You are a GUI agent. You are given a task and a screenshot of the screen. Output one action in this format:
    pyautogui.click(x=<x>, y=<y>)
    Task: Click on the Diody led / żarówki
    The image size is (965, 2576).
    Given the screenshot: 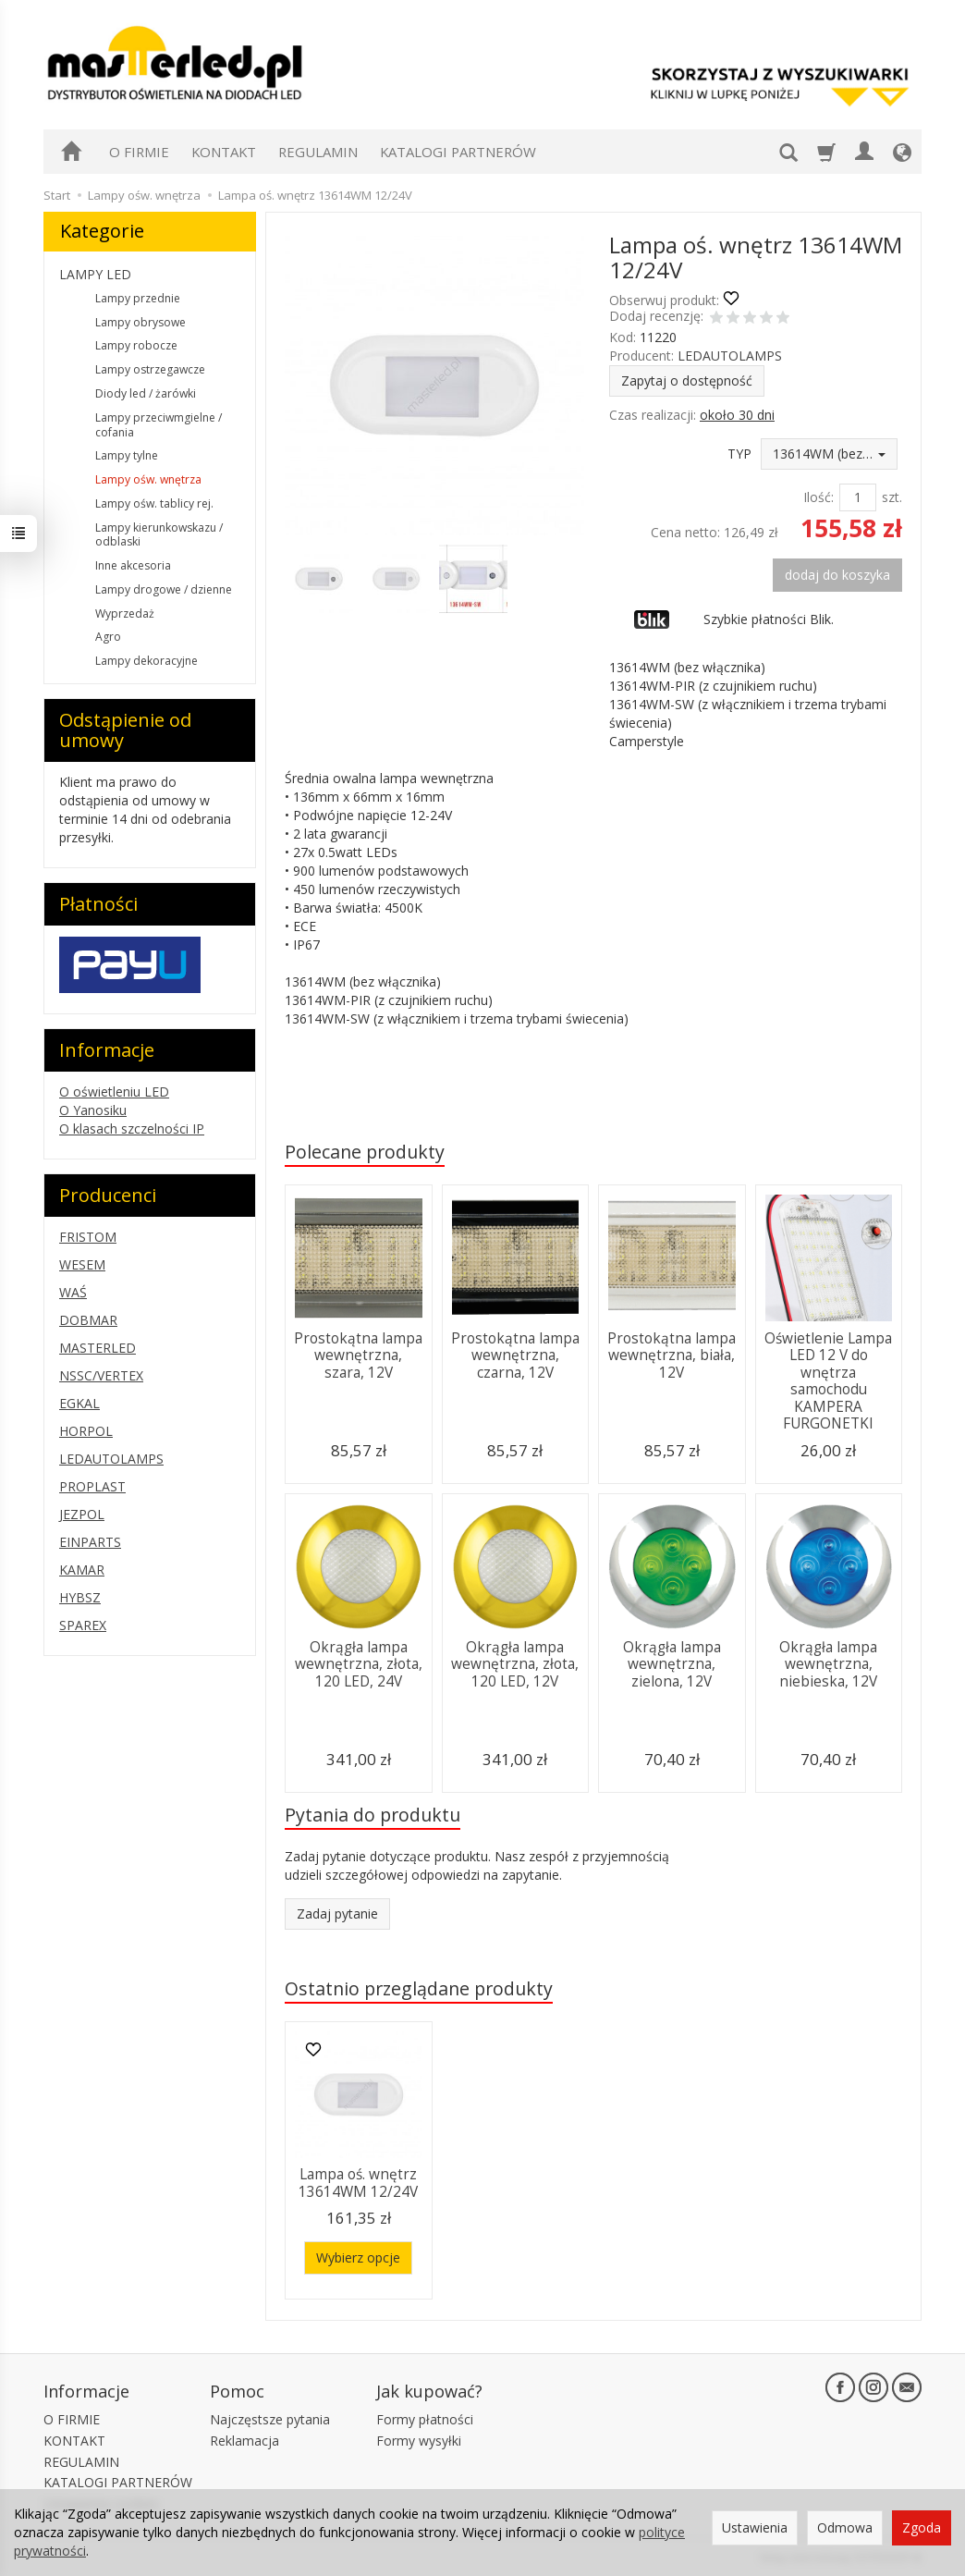 What is the action you would take?
    pyautogui.click(x=145, y=393)
    